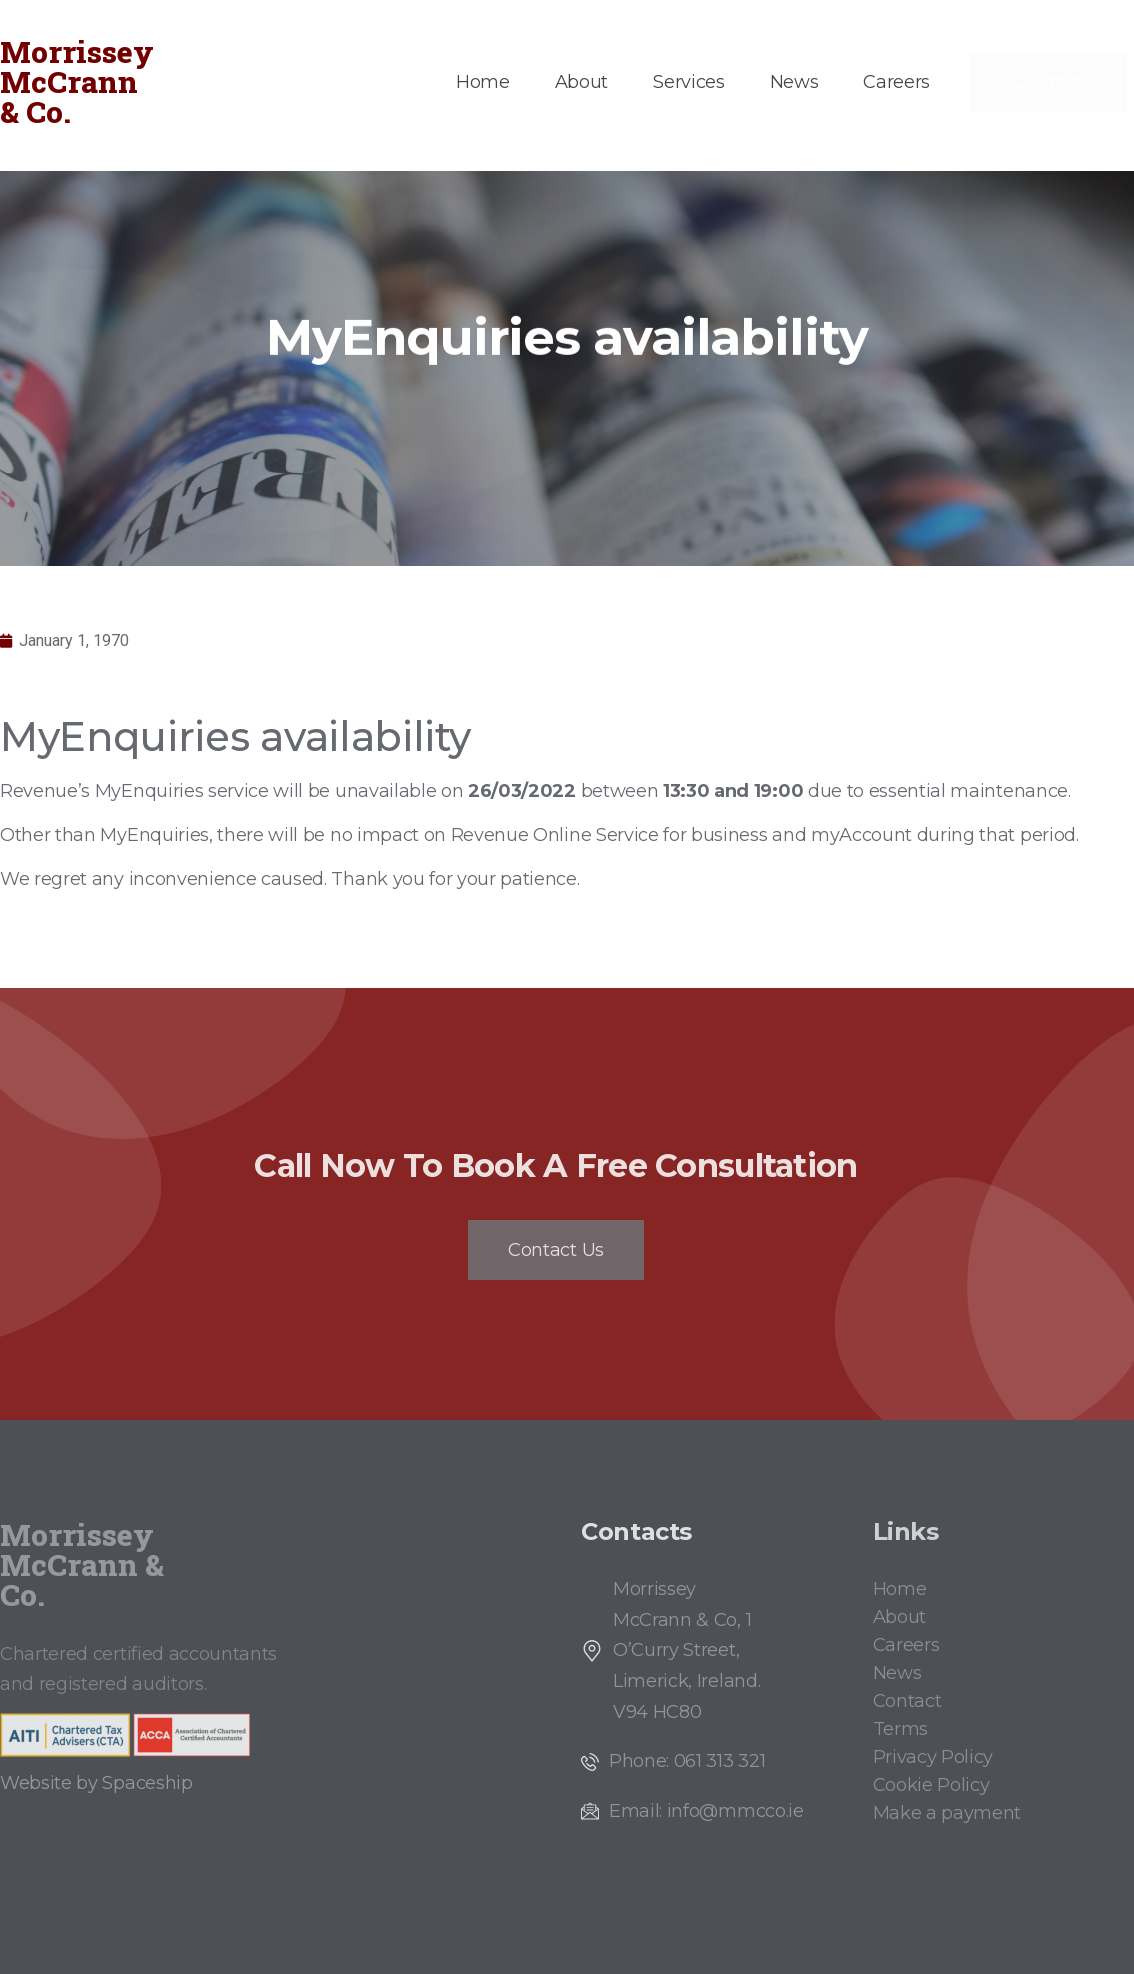 The height and width of the screenshot is (1974, 1134). What do you see at coordinates (794, 82) in the screenshot?
I see `News` at bounding box center [794, 82].